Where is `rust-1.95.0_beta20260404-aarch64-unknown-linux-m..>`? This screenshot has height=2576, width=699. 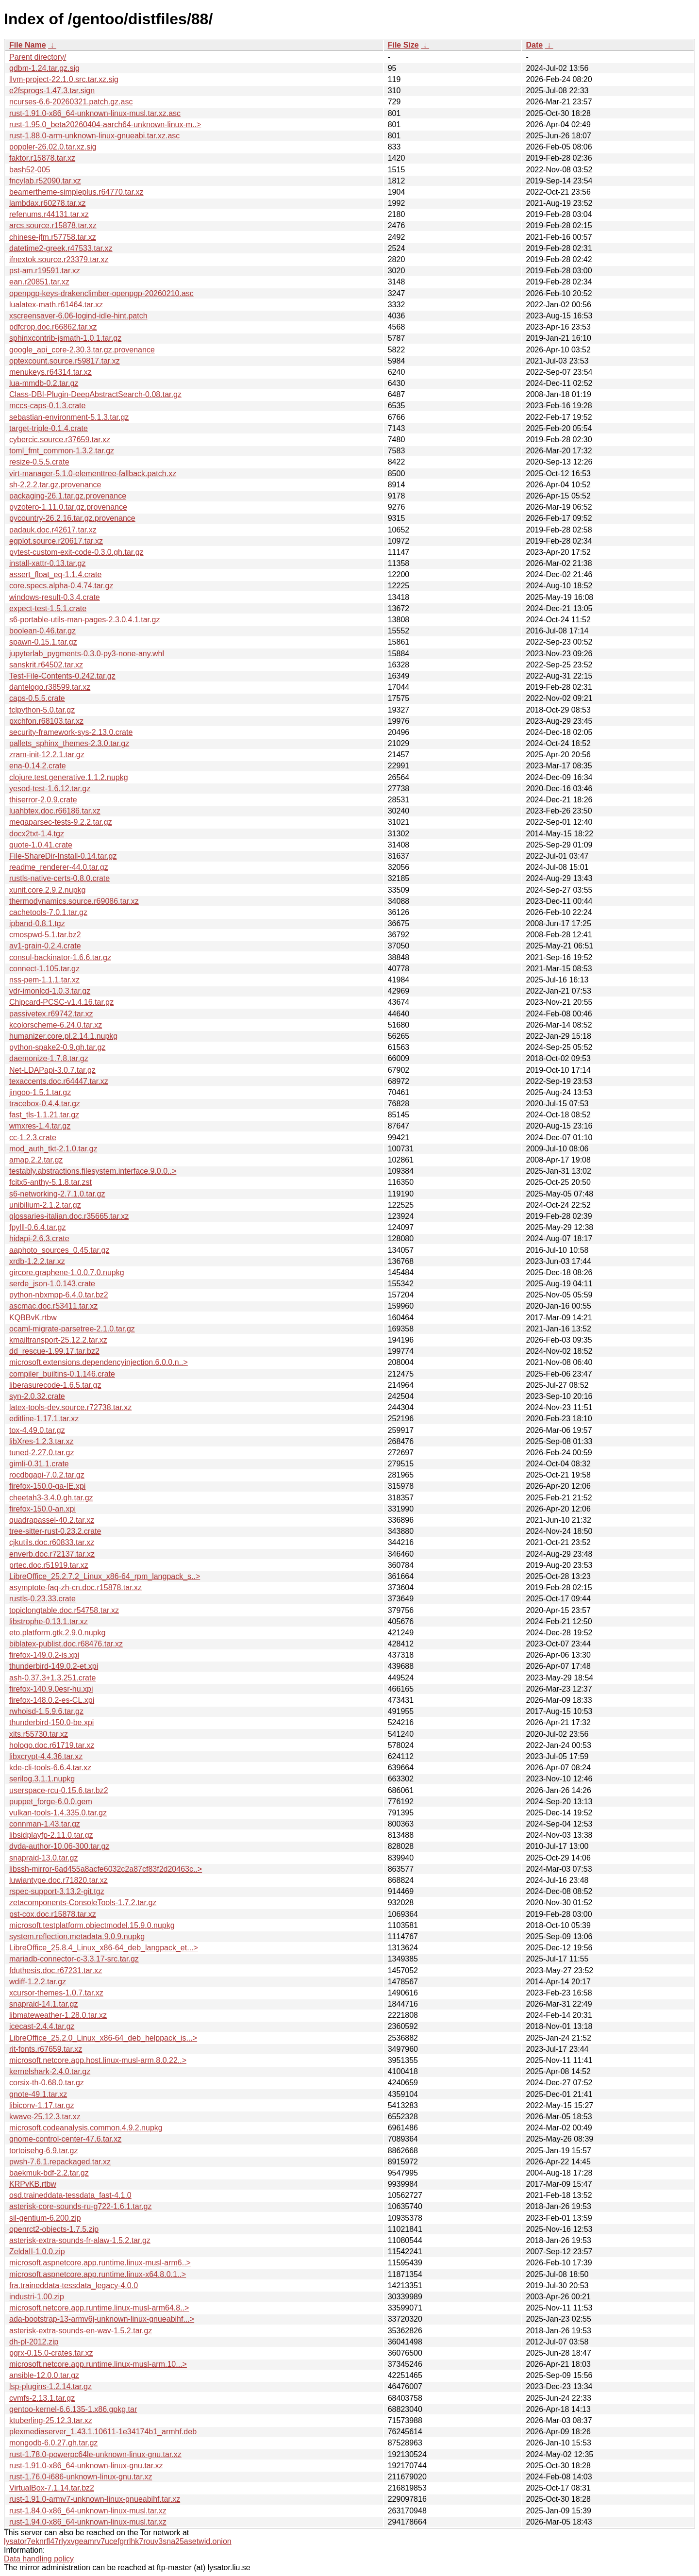 rust-1.95.0_beta20260404-aarch64-unknown-linux-m..> is located at coordinates (105, 124).